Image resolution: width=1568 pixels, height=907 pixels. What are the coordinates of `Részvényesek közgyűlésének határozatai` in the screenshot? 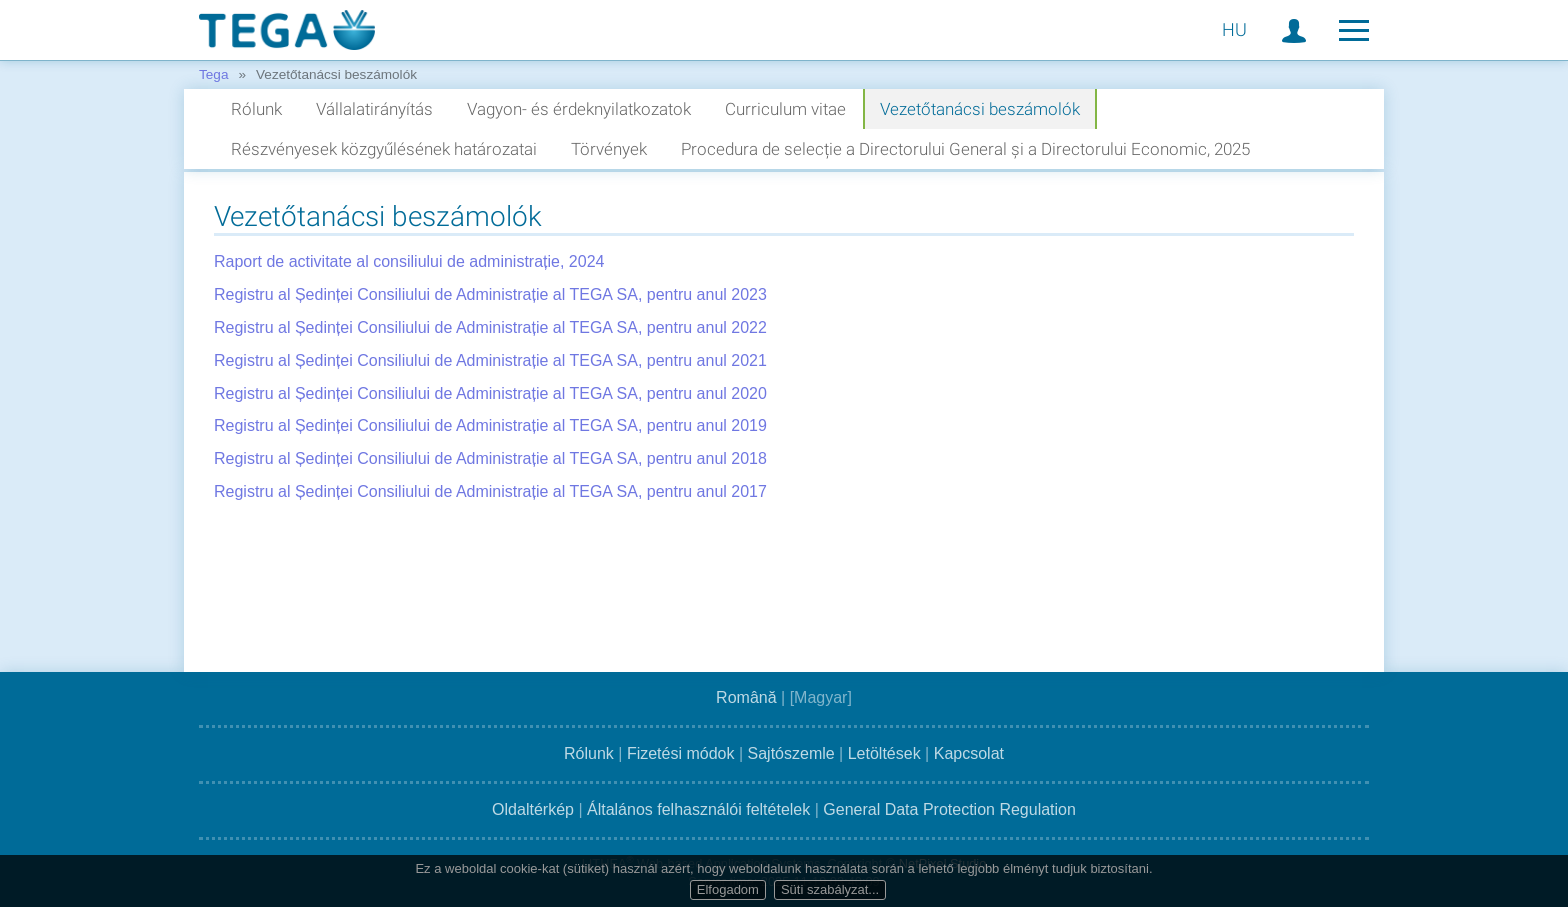 It's located at (384, 149).